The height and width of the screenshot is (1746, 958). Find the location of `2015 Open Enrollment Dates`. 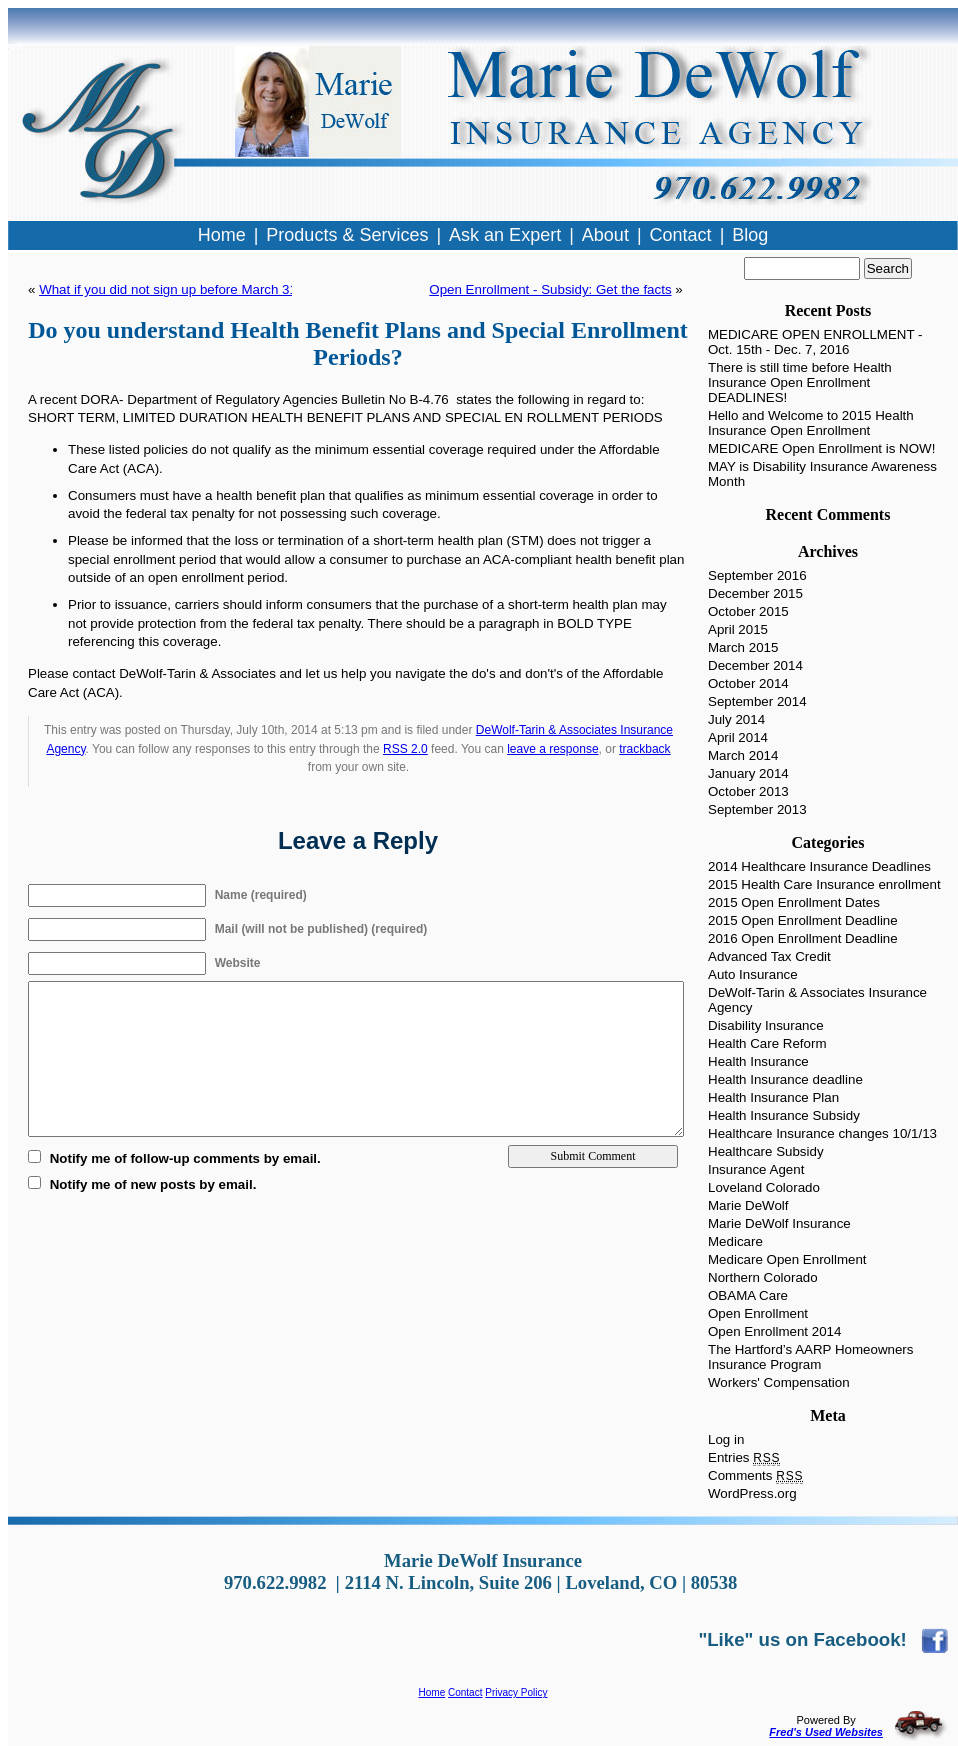

2015 Open Enrollment Dates is located at coordinates (794, 902).